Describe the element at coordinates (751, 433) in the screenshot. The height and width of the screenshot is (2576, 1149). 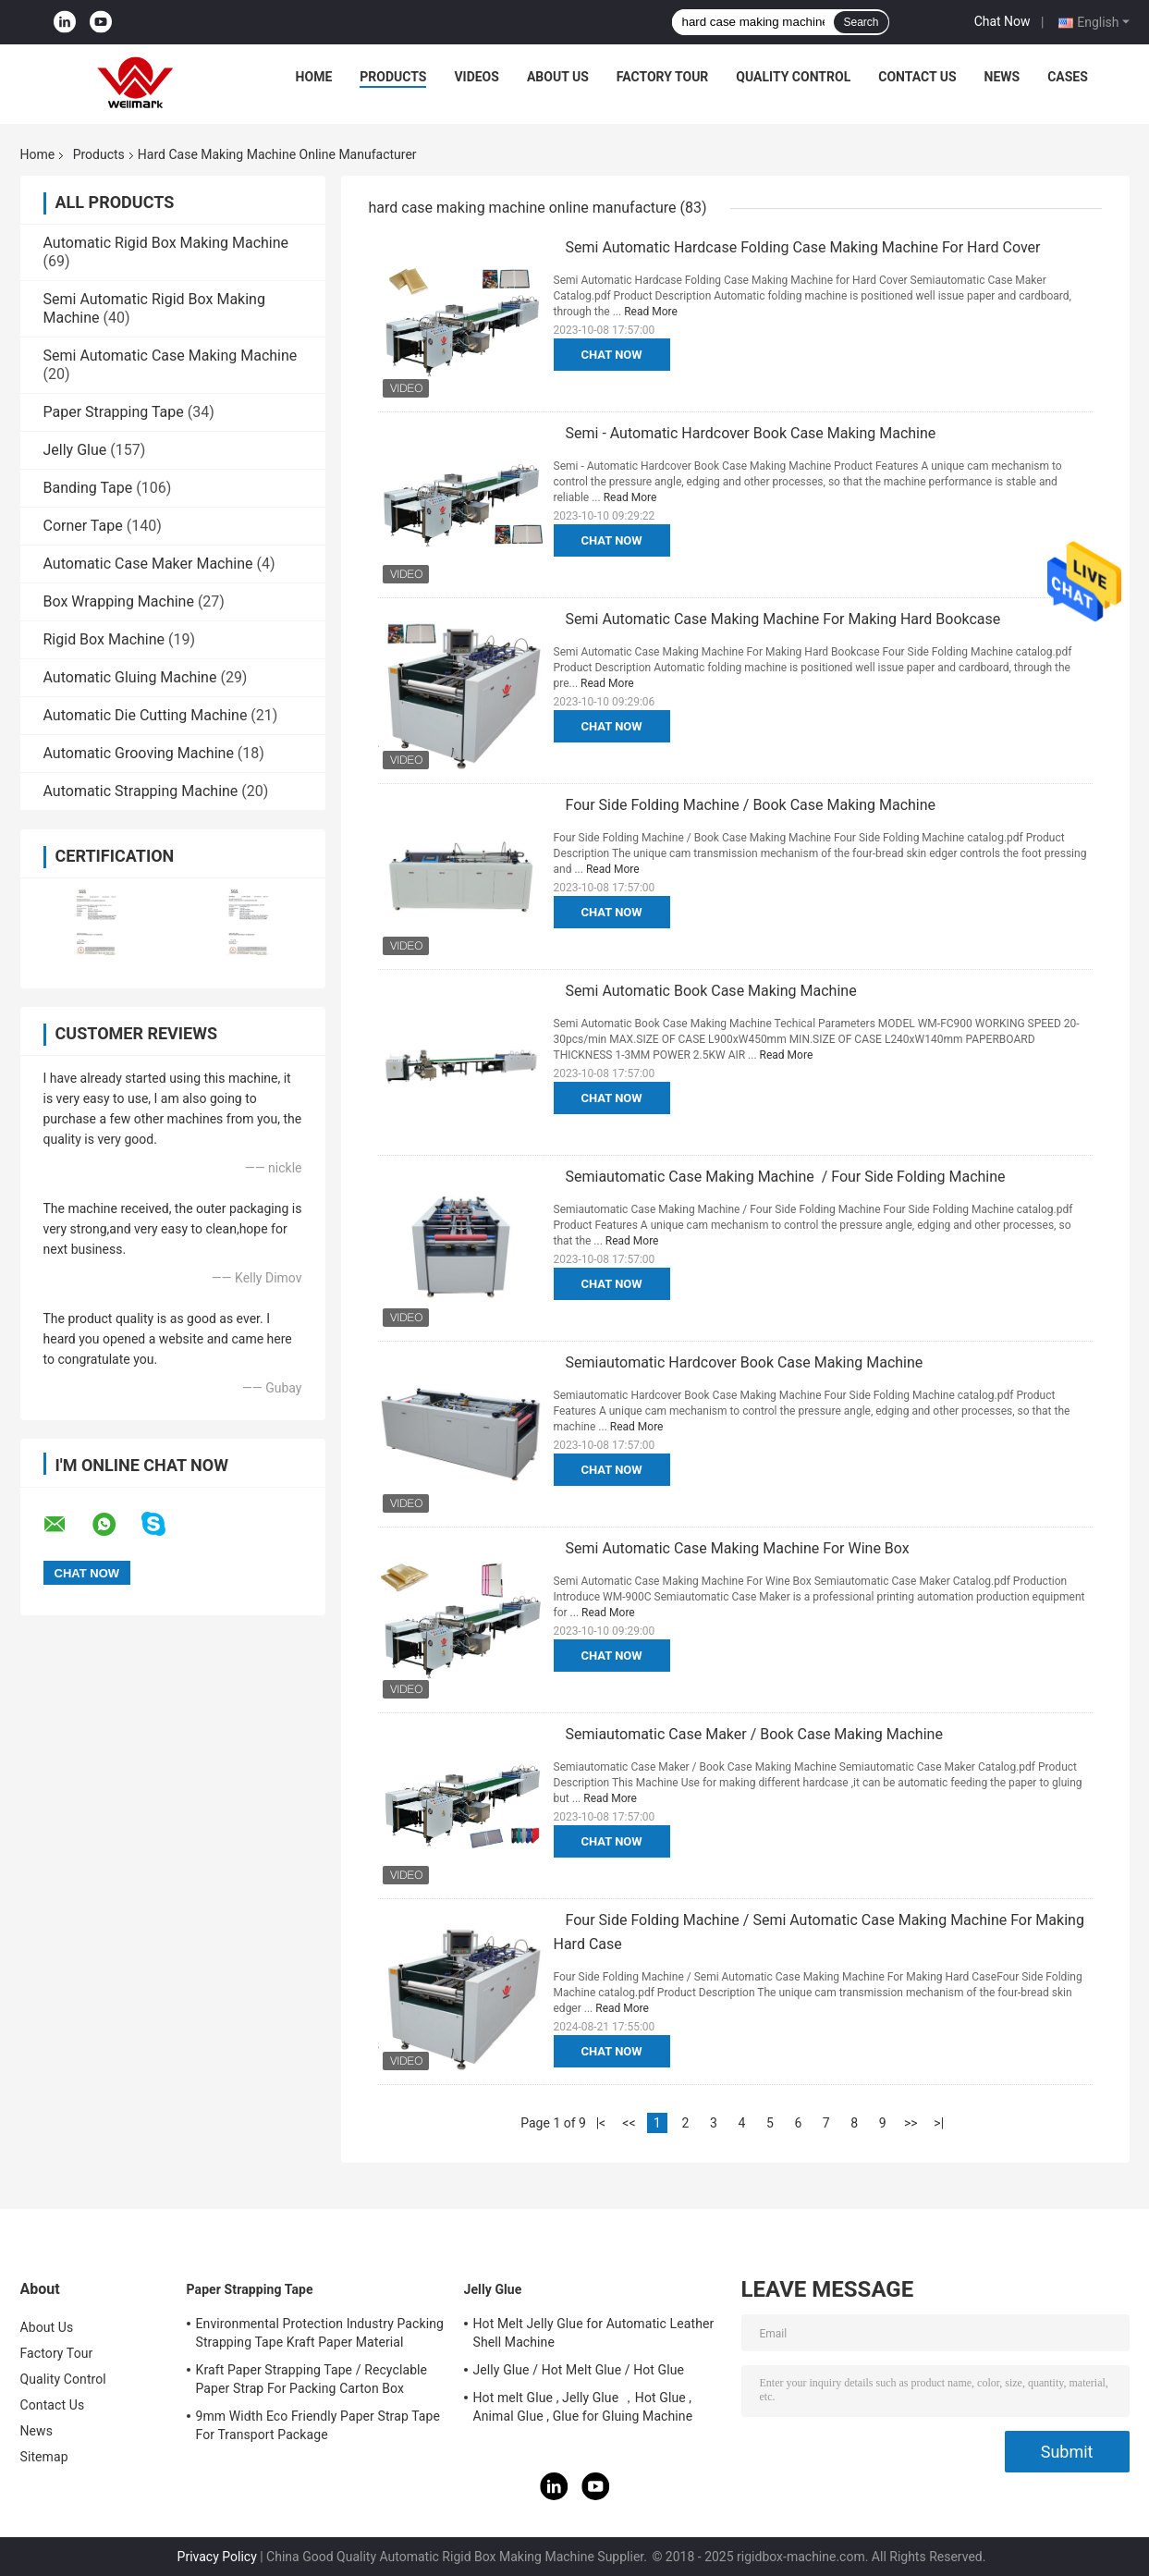
I see `Semi - Automatic Hardcover Book Case Making Machine` at that location.